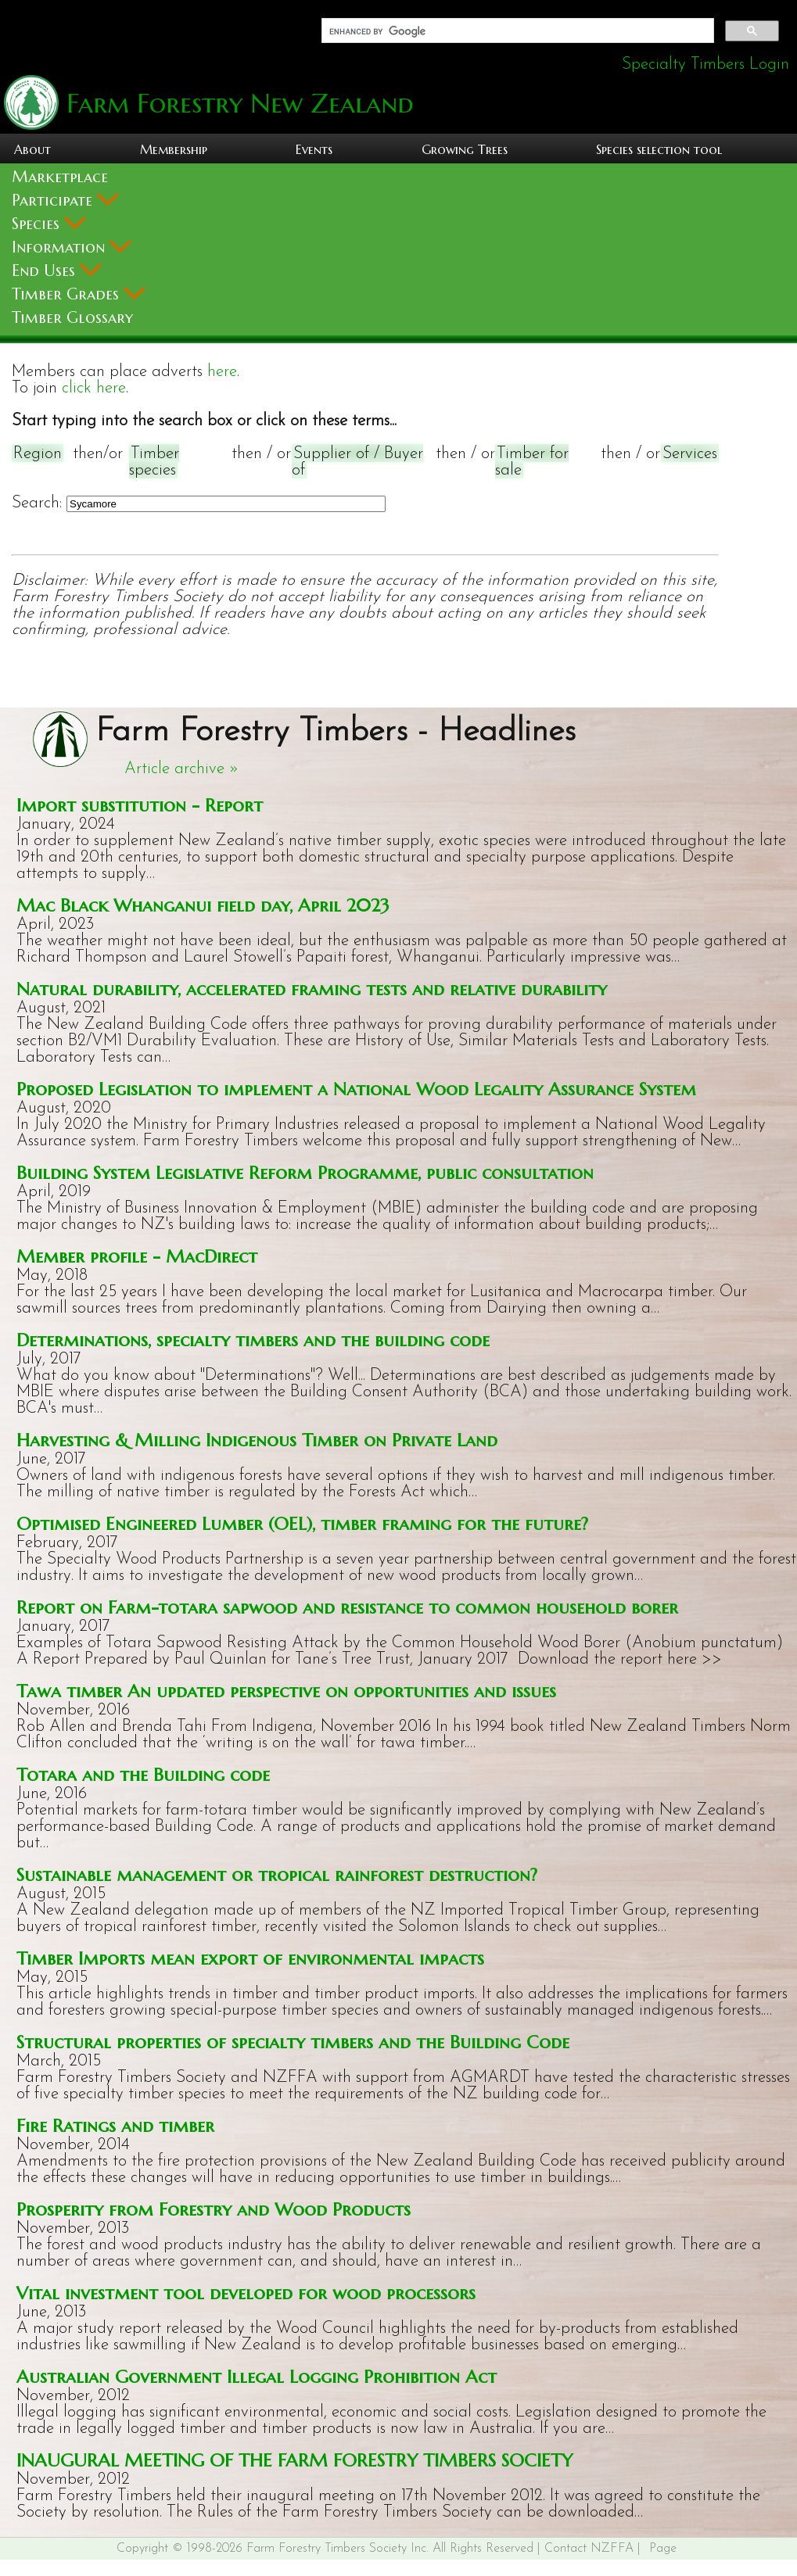 This screenshot has height=2576, width=797. I want to click on Timber species, so click(154, 462).